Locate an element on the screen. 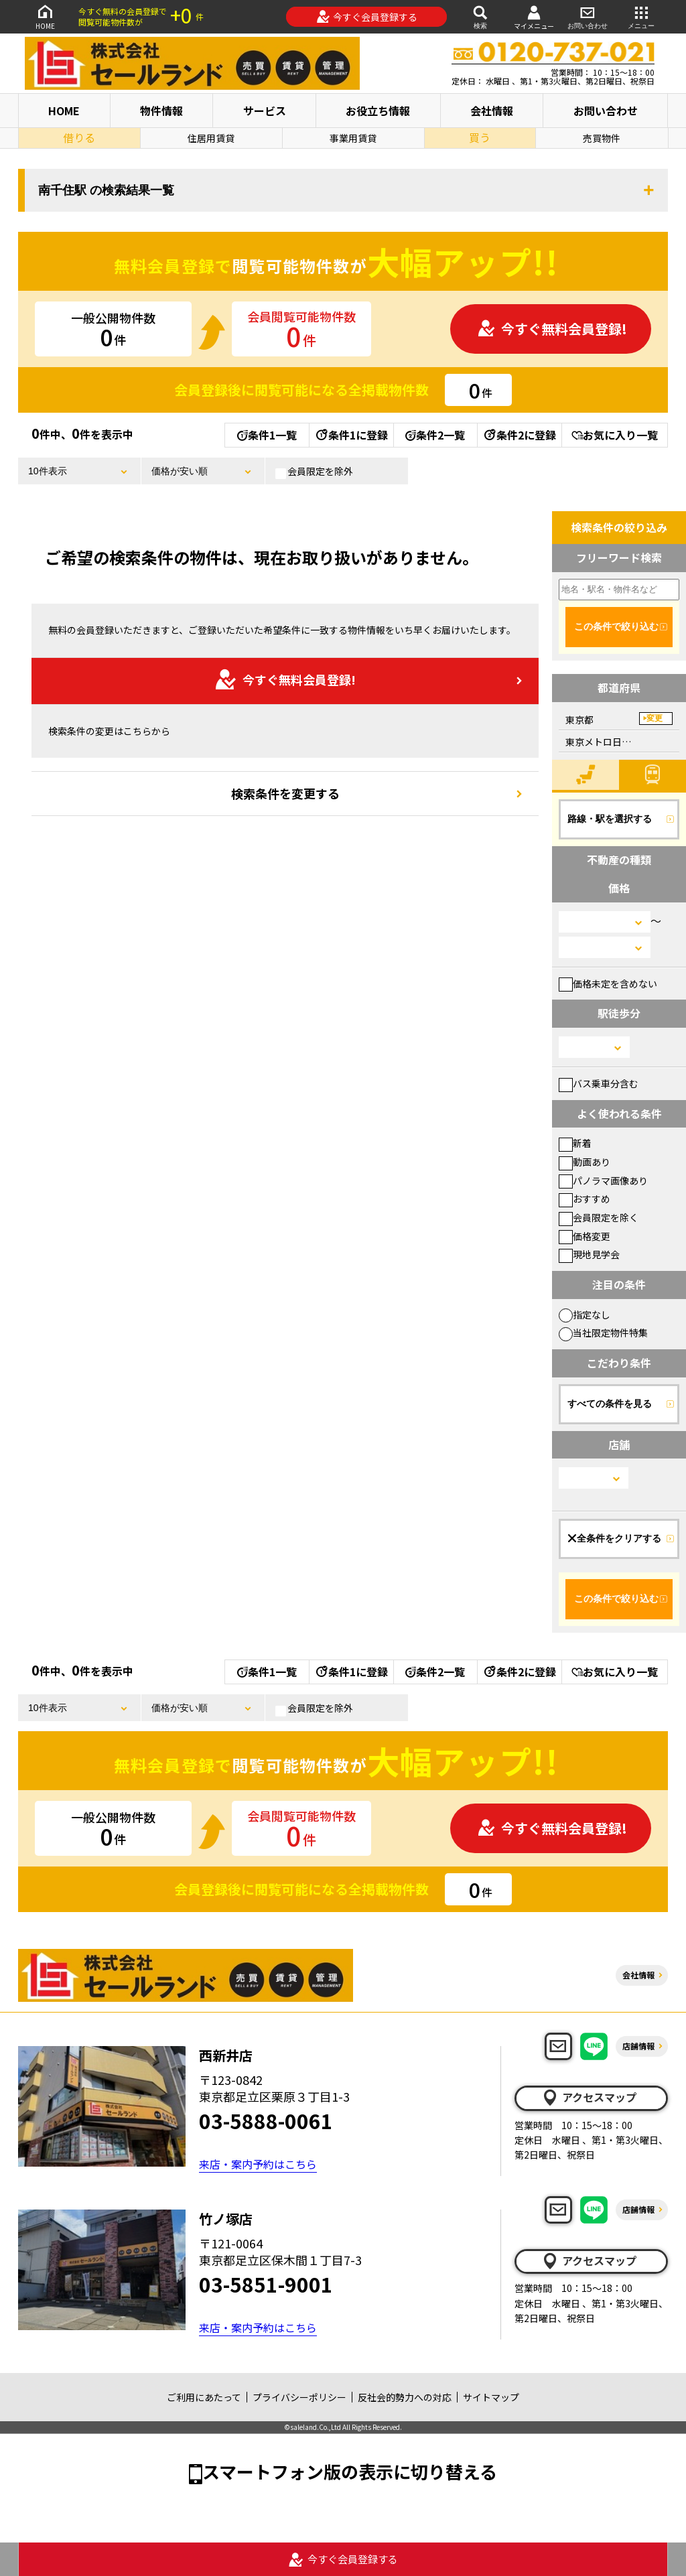  反社会的勢力への対応 is located at coordinates (405, 2397).